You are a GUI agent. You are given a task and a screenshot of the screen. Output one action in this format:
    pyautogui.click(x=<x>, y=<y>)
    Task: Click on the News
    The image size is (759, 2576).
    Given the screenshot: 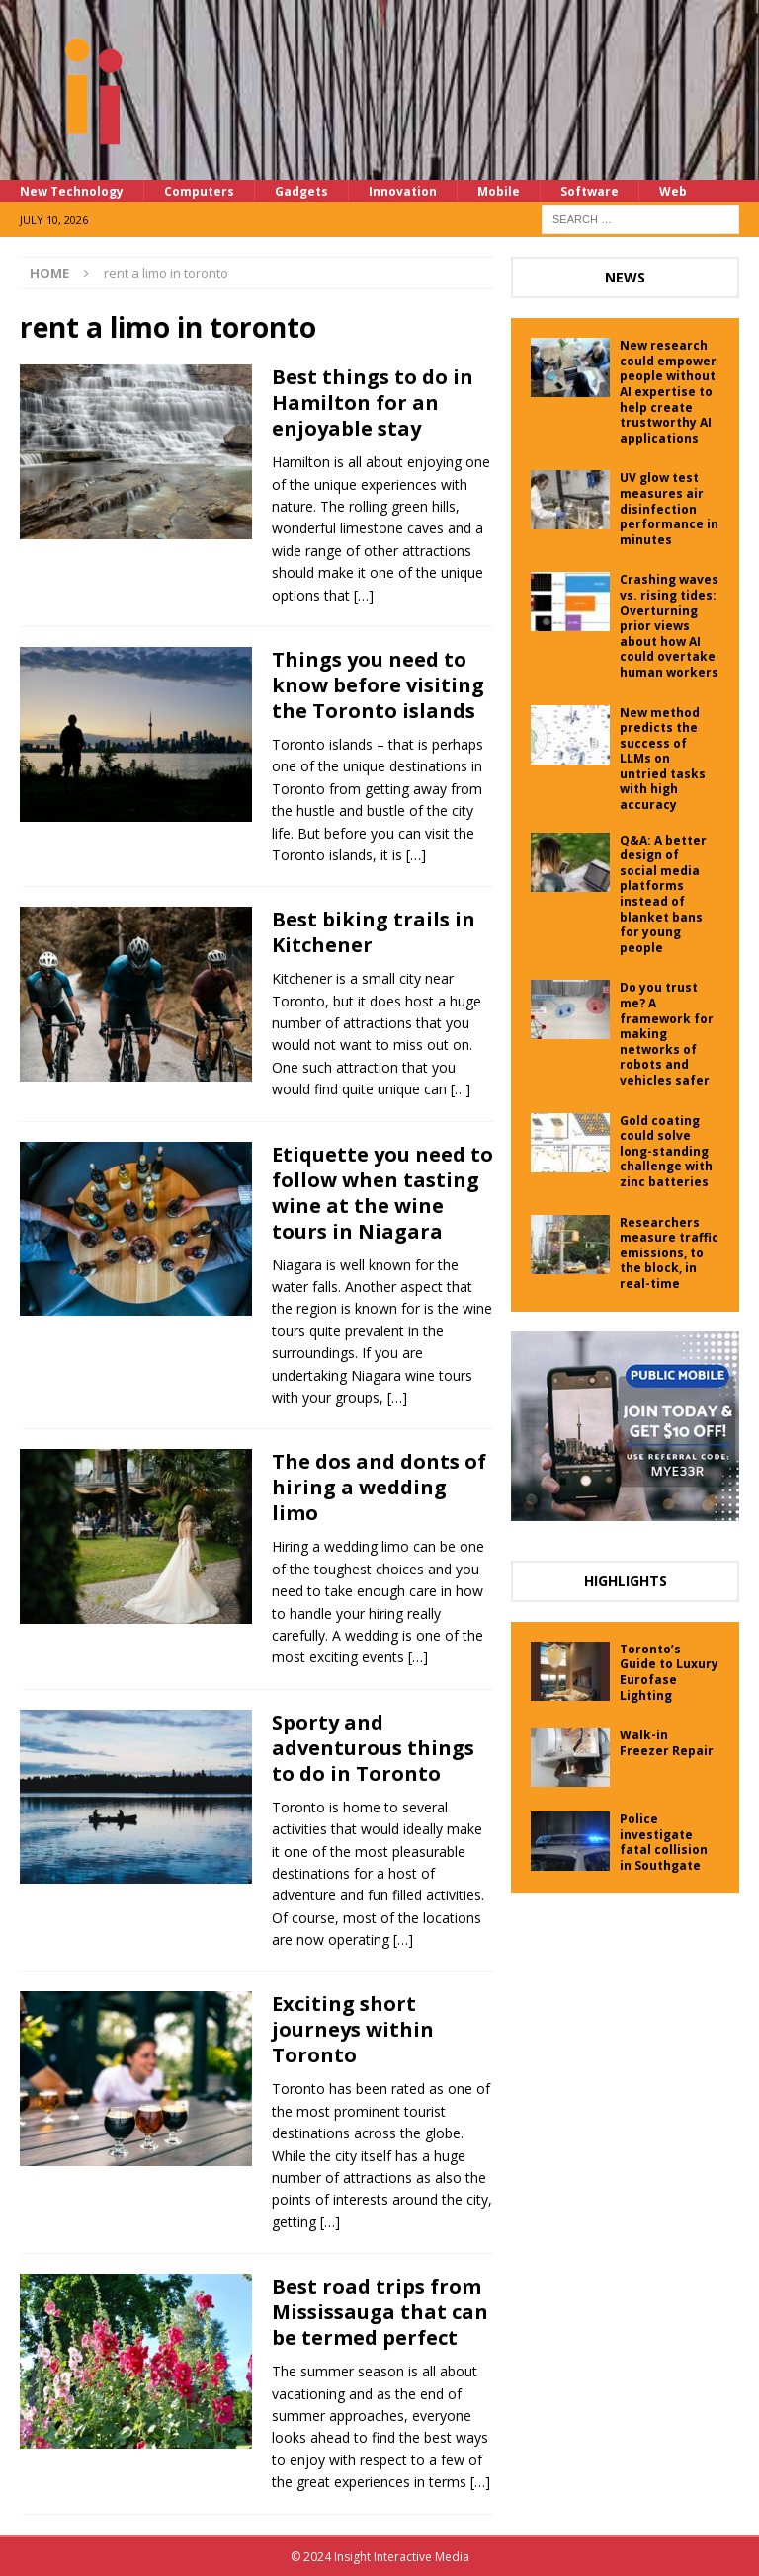 What is the action you would take?
    pyautogui.click(x=625, y=277)
    